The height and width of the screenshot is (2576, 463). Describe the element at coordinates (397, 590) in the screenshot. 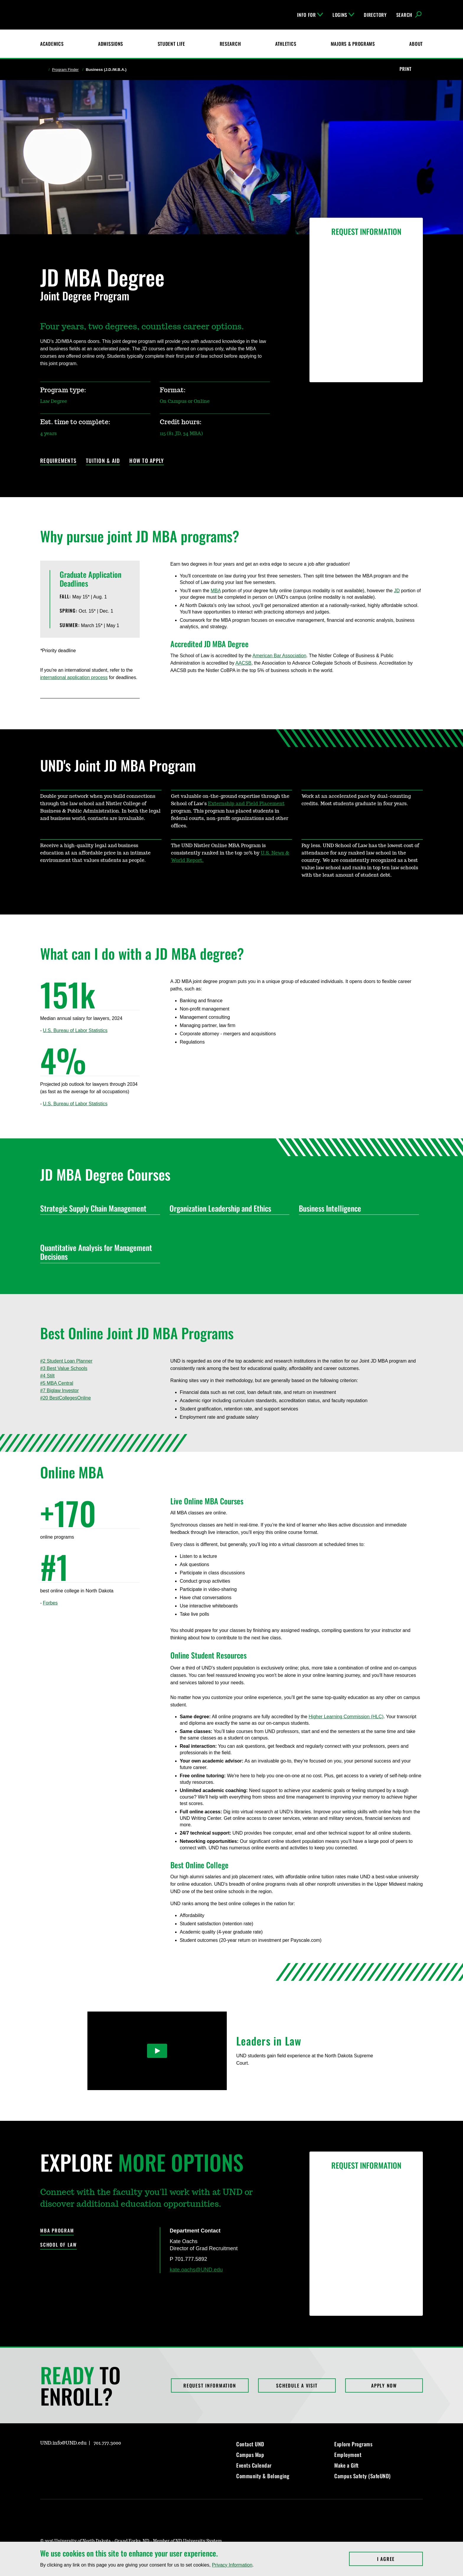

I see `JD` at that location.